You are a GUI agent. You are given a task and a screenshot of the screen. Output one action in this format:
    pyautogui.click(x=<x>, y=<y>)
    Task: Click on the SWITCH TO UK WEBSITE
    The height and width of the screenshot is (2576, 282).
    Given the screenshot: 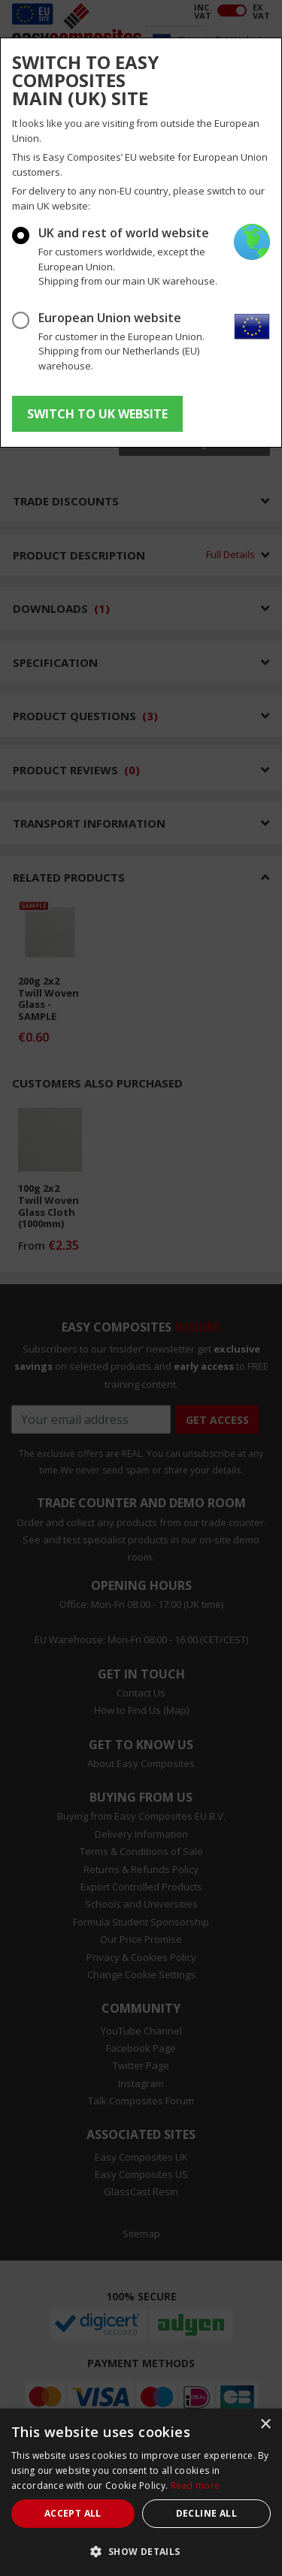 What is the action you would take?
    pyautogui.click(x=97, y=414)
    